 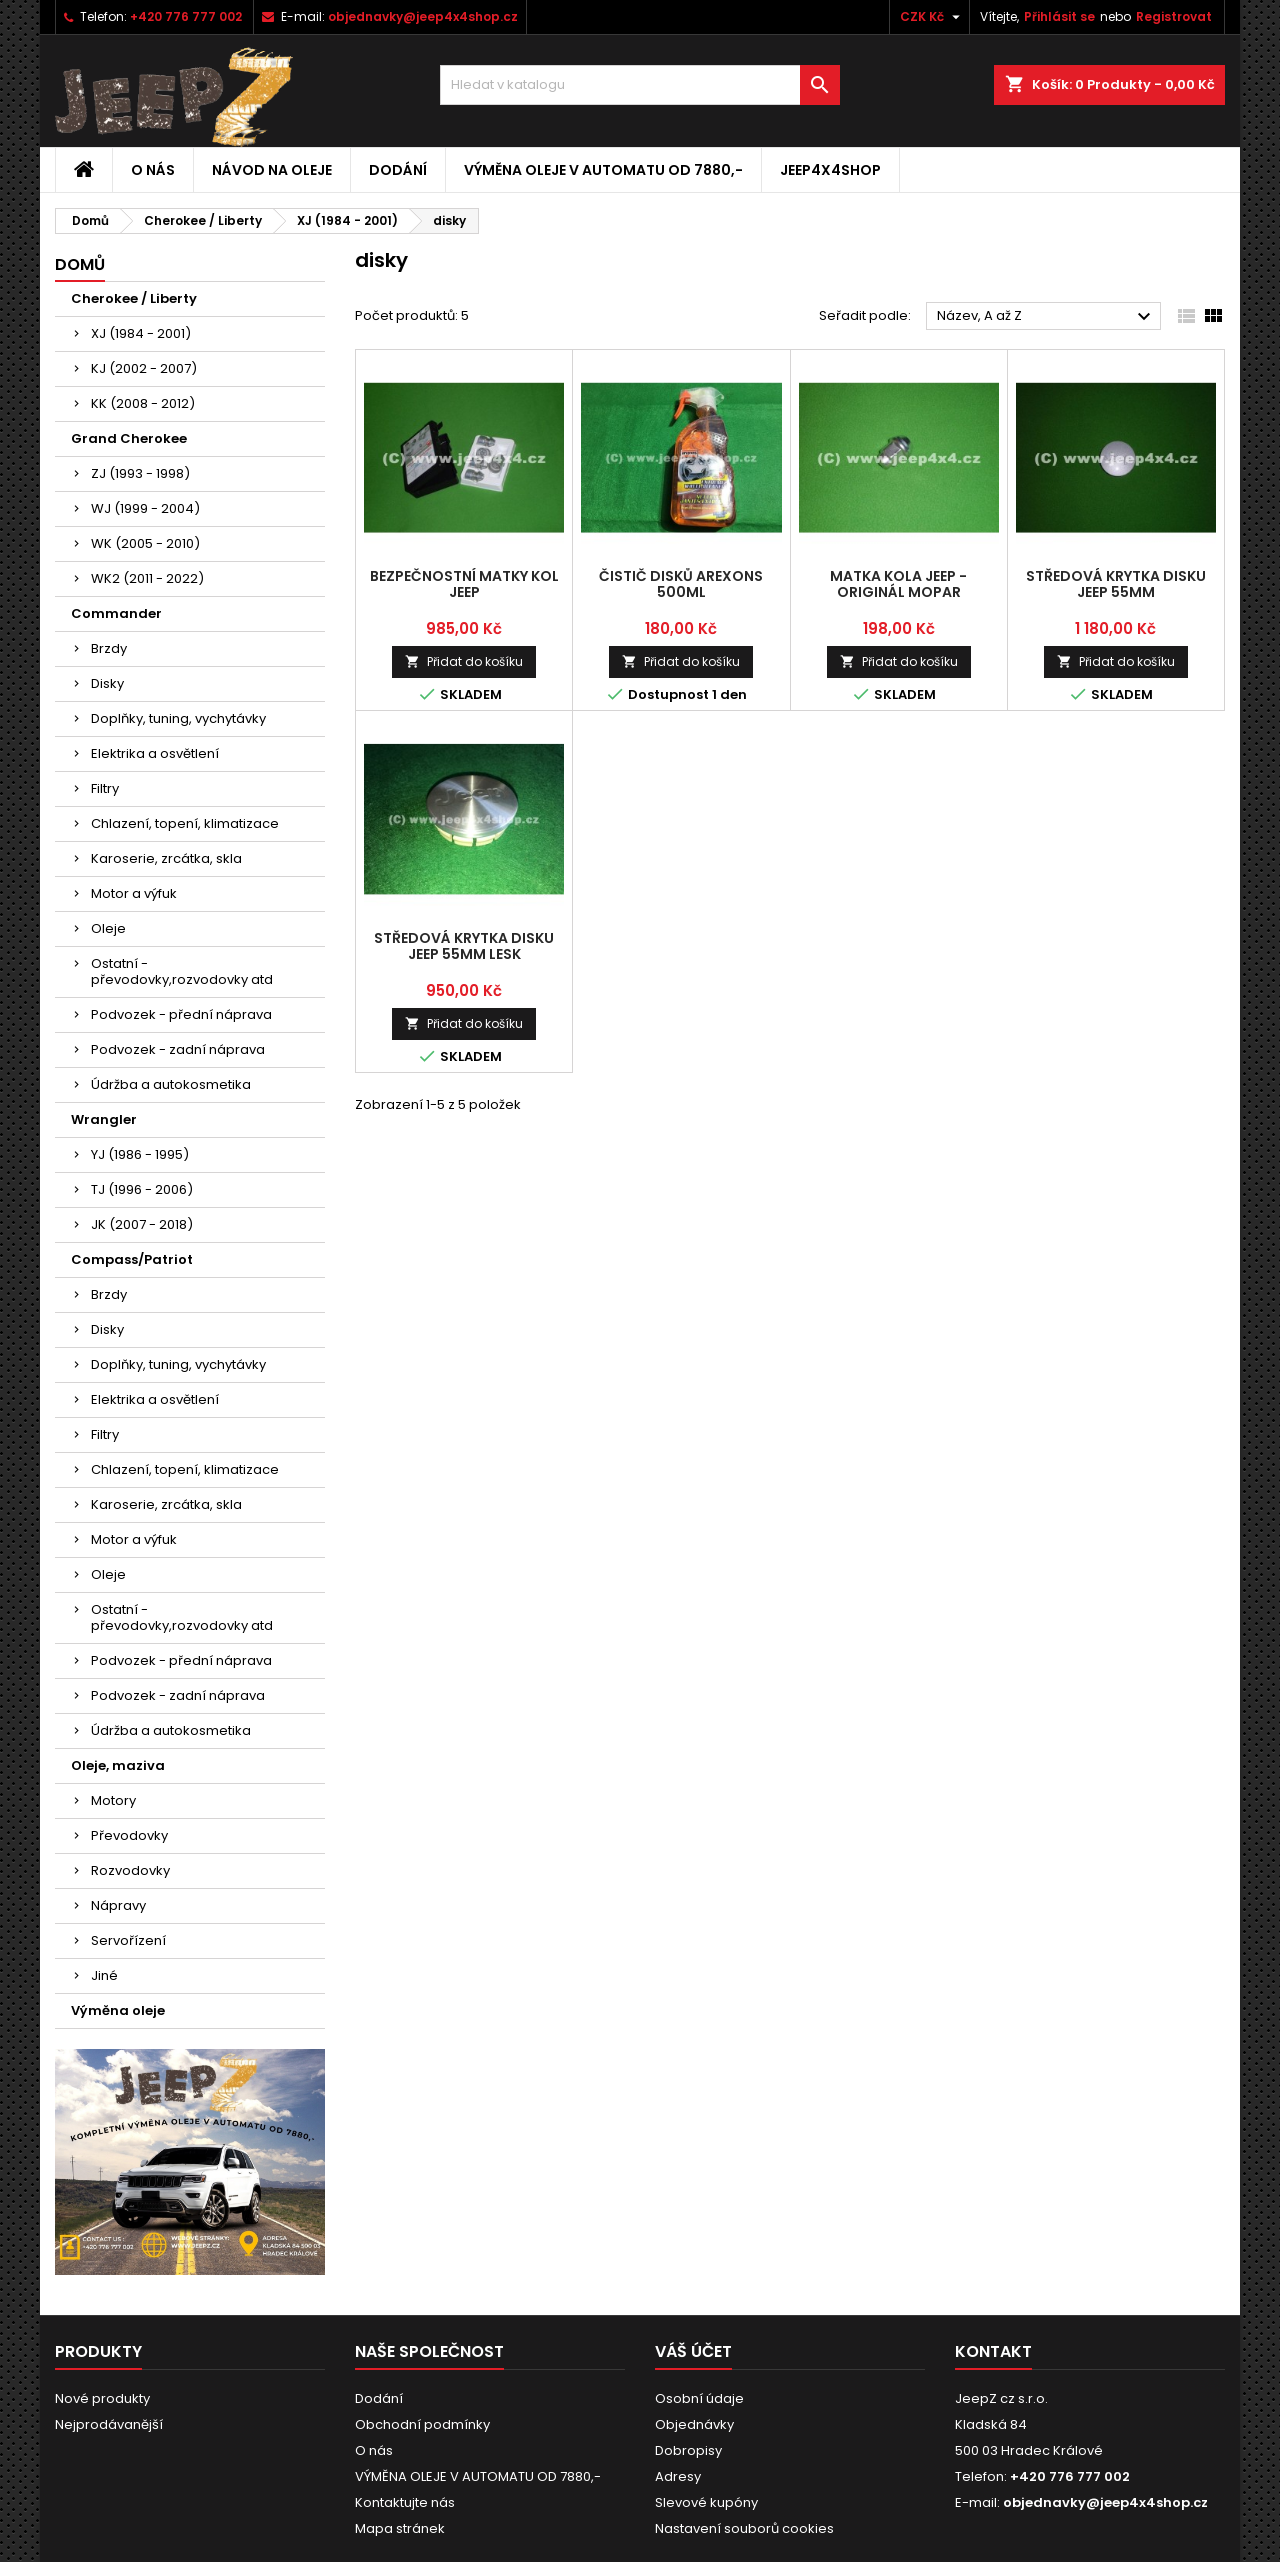 What do you see at coordinates (147, 578) in the screenshot?
I see `WK2 (2011 - 2022)` at bounding box center [147, 578].